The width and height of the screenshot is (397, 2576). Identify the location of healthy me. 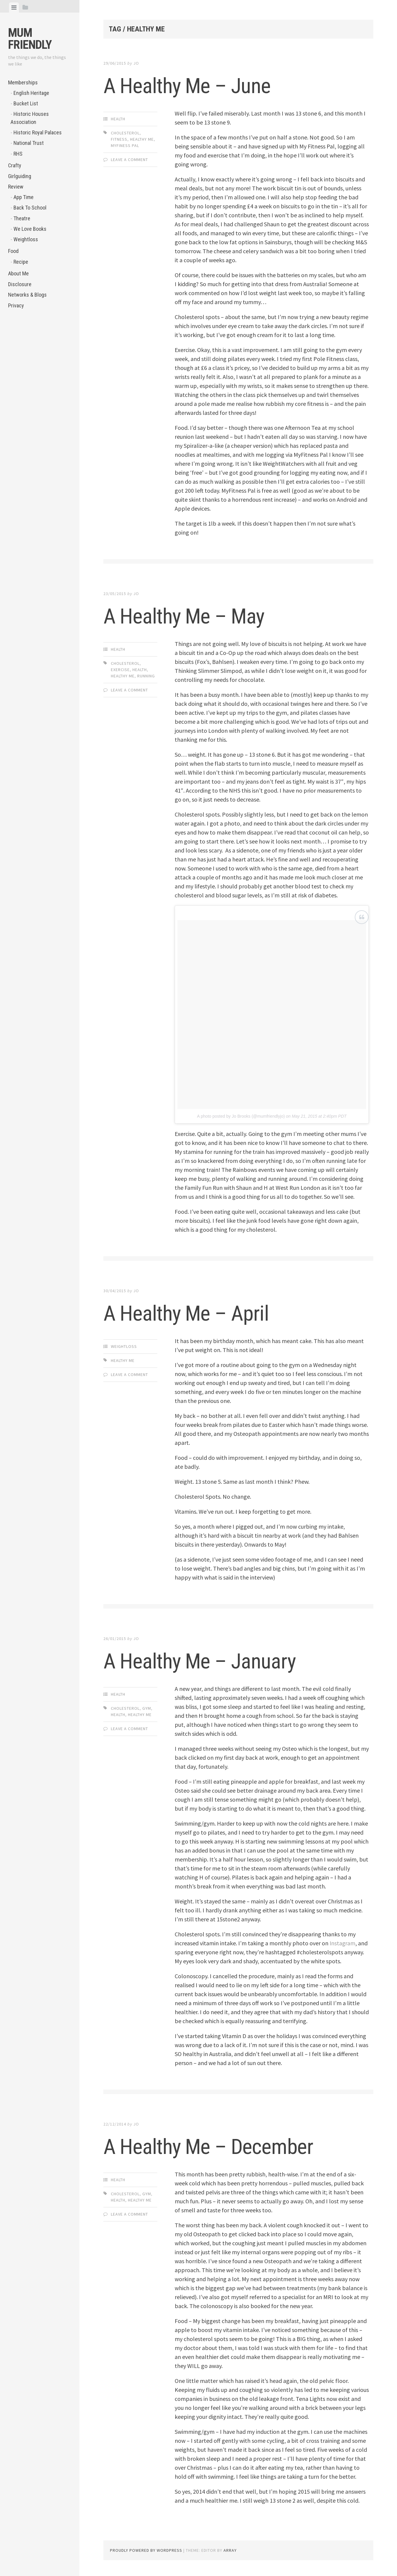
(142, 139).